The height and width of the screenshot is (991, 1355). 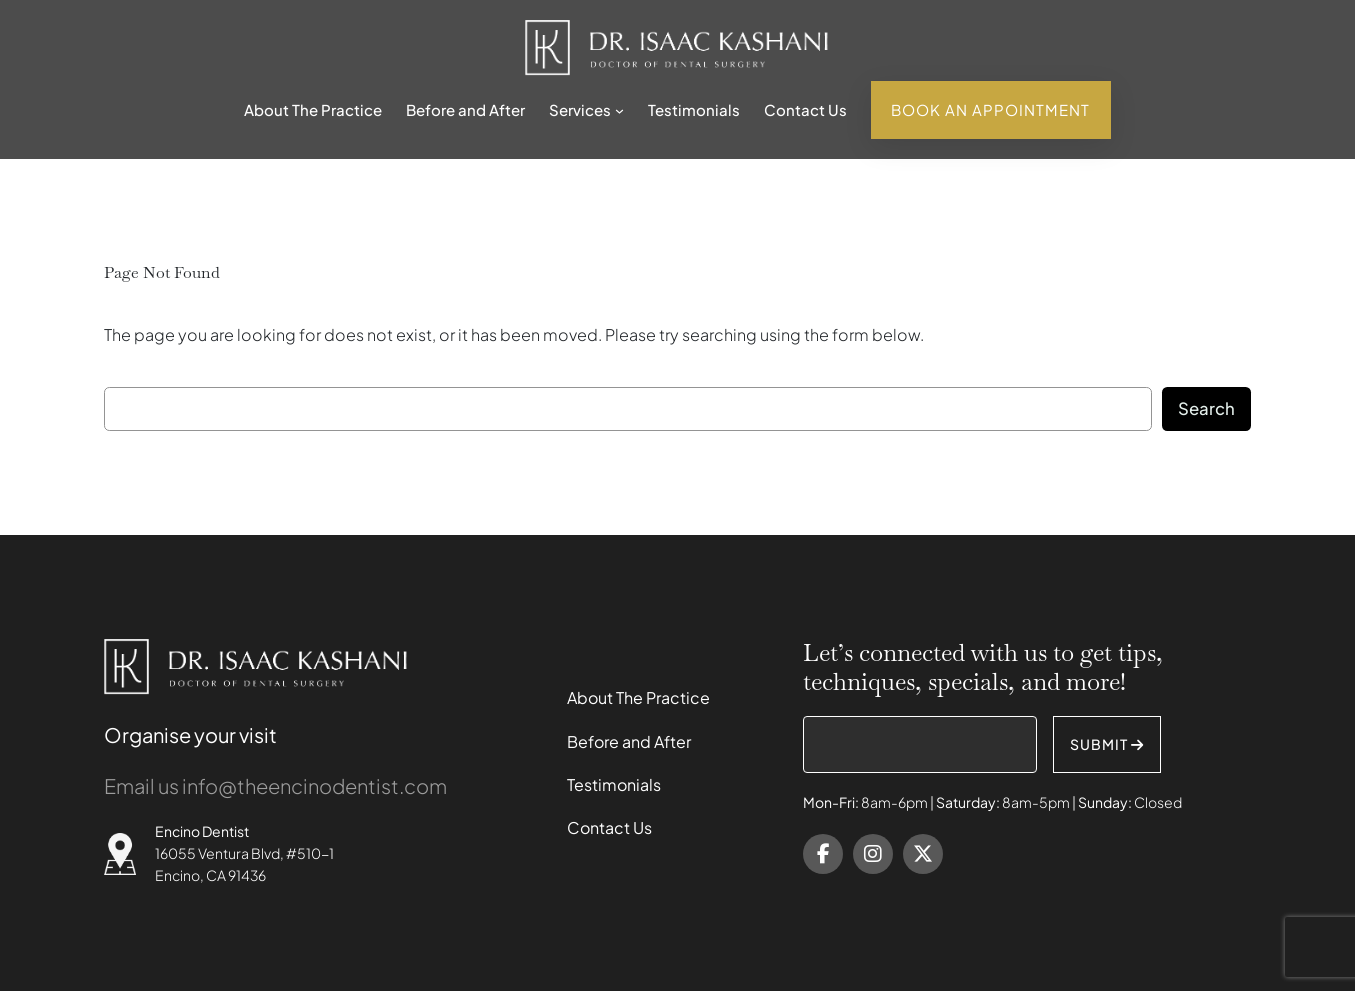 What do you see at coordinates (990, 109) in the screenshot?
I see `Book An Appointment` at bounding box center [990, 109].